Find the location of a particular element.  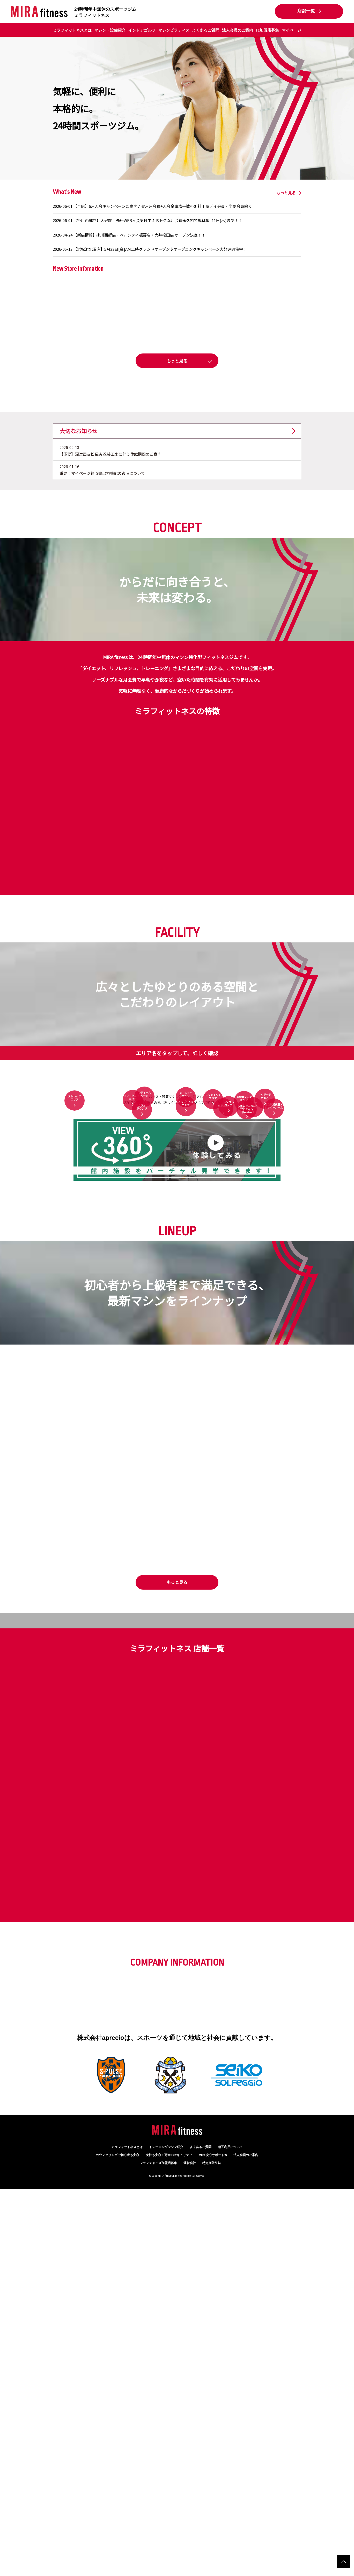

レジスタンスエリア is located at coordinates (213, 1217).